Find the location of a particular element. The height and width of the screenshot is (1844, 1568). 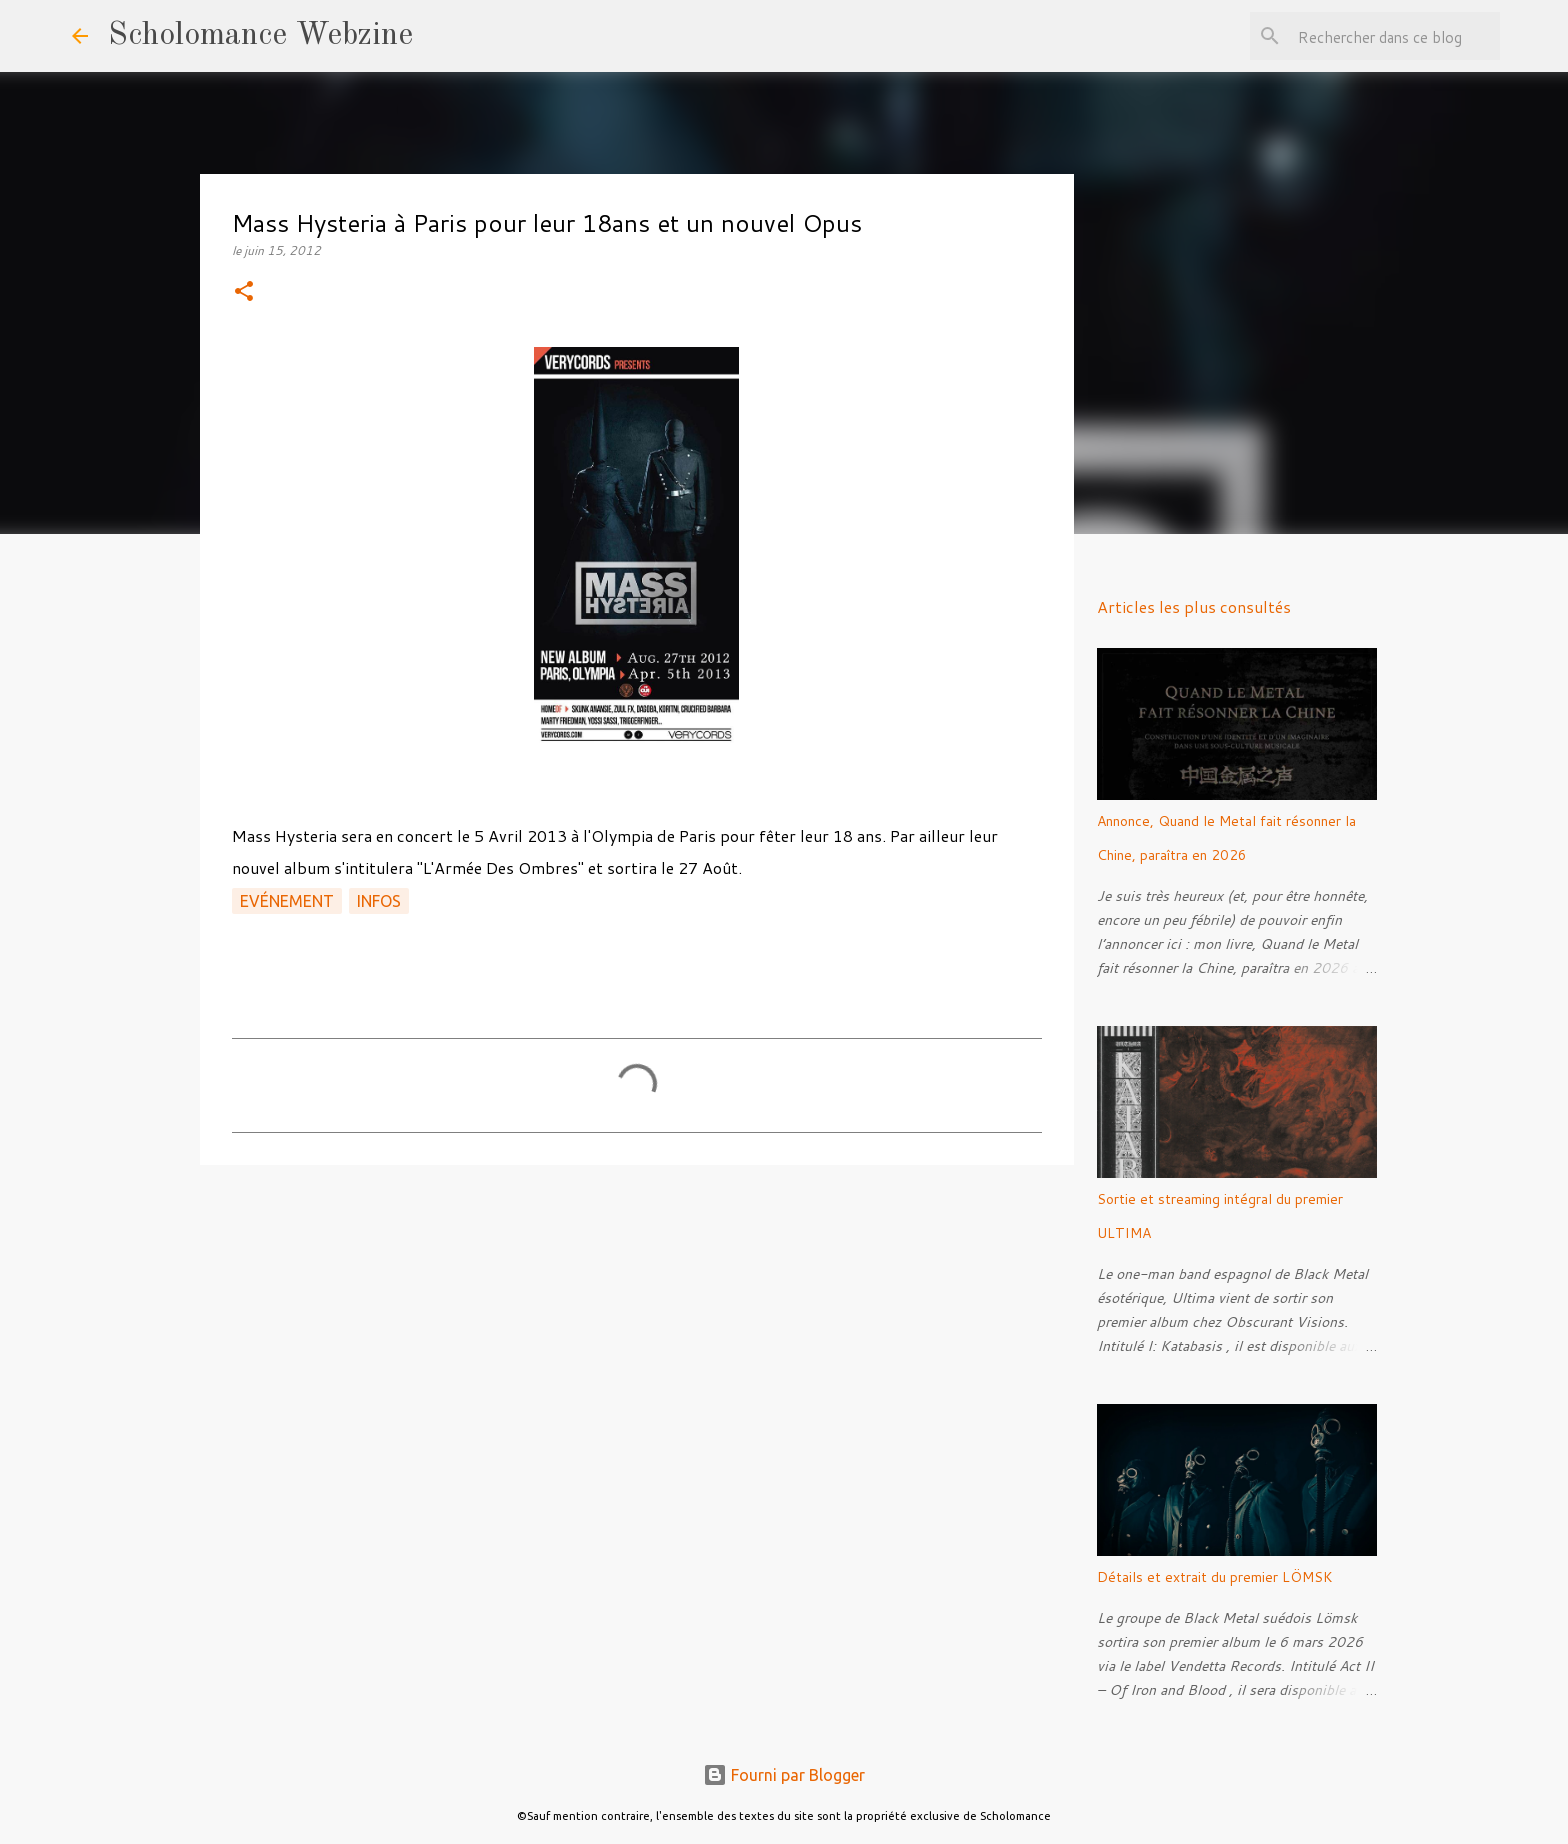

Fourni par Blogger is located at coordinates (784, 1775).